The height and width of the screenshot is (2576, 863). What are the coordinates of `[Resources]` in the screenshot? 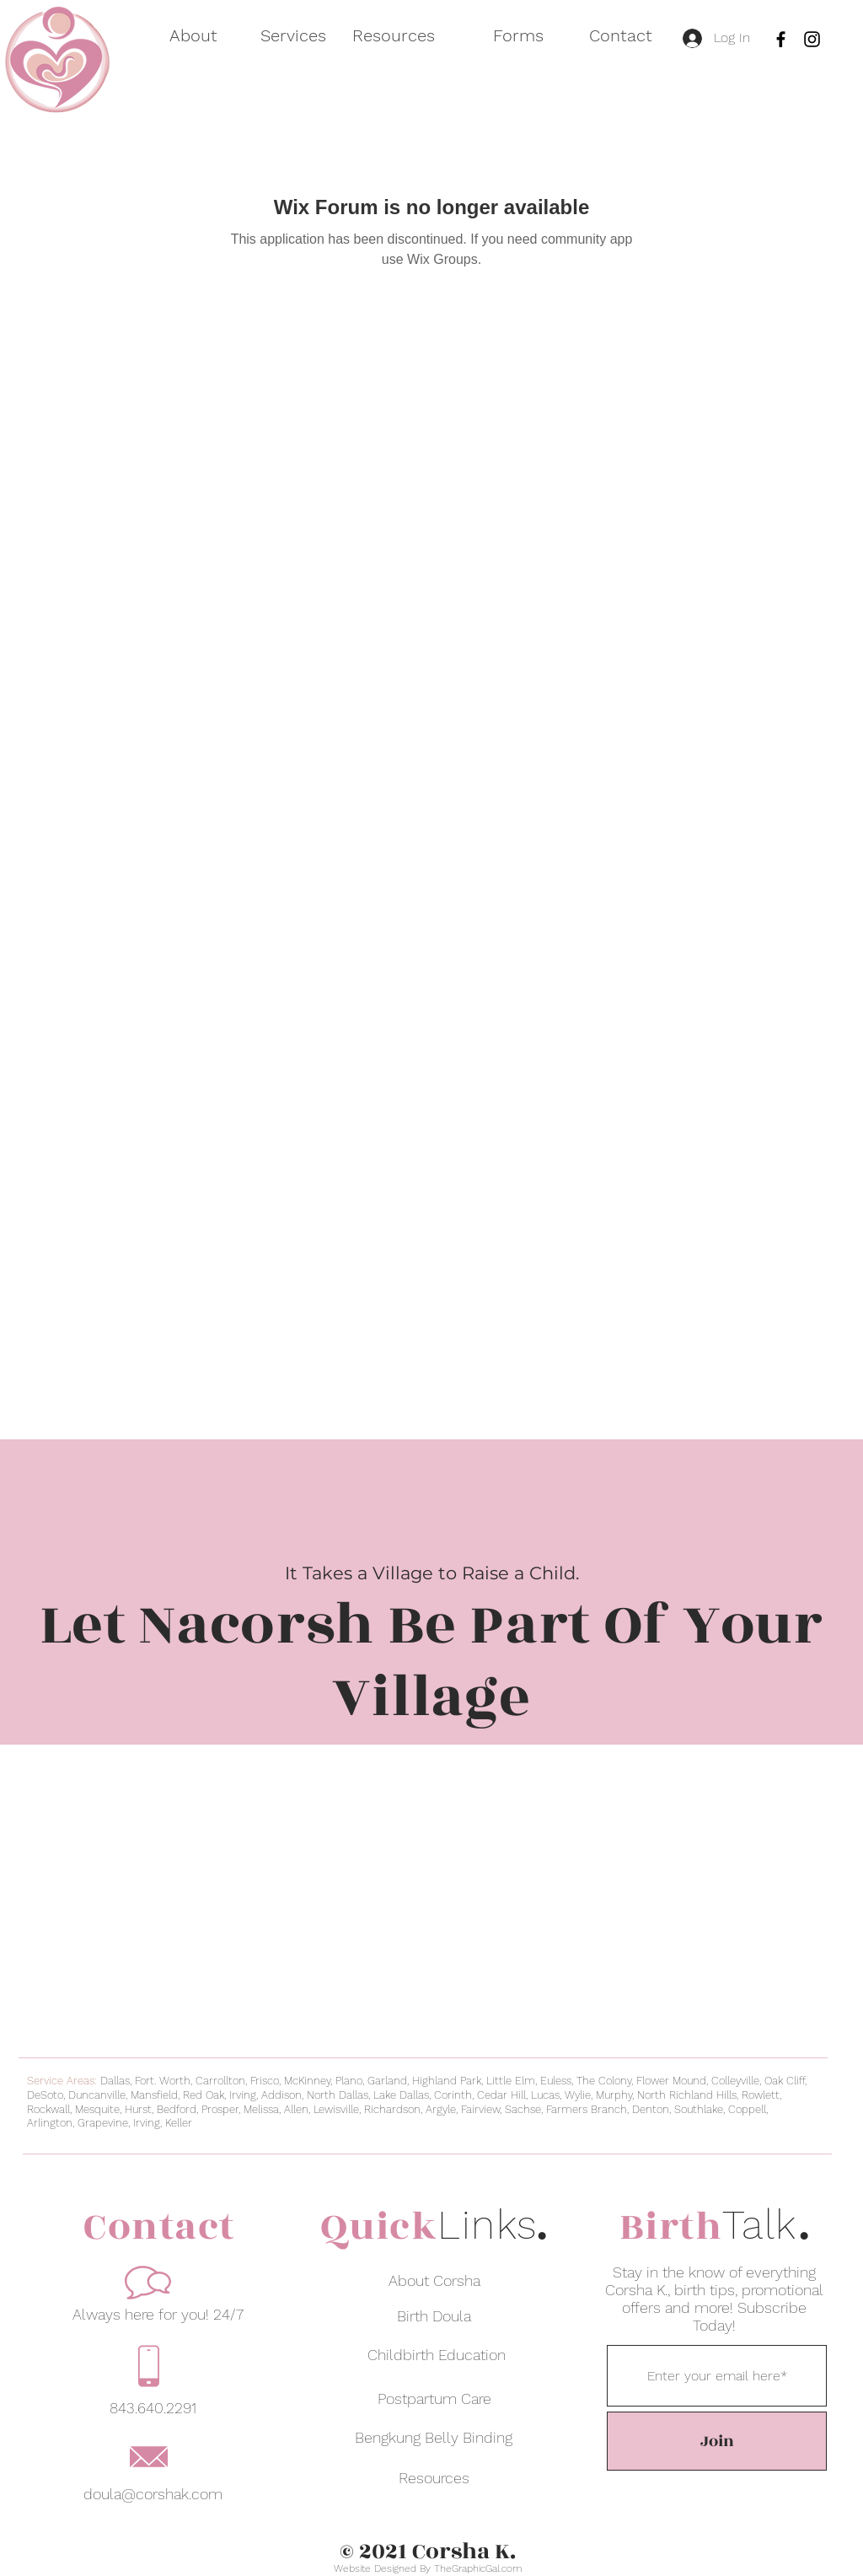 It's located at (434, 2477).